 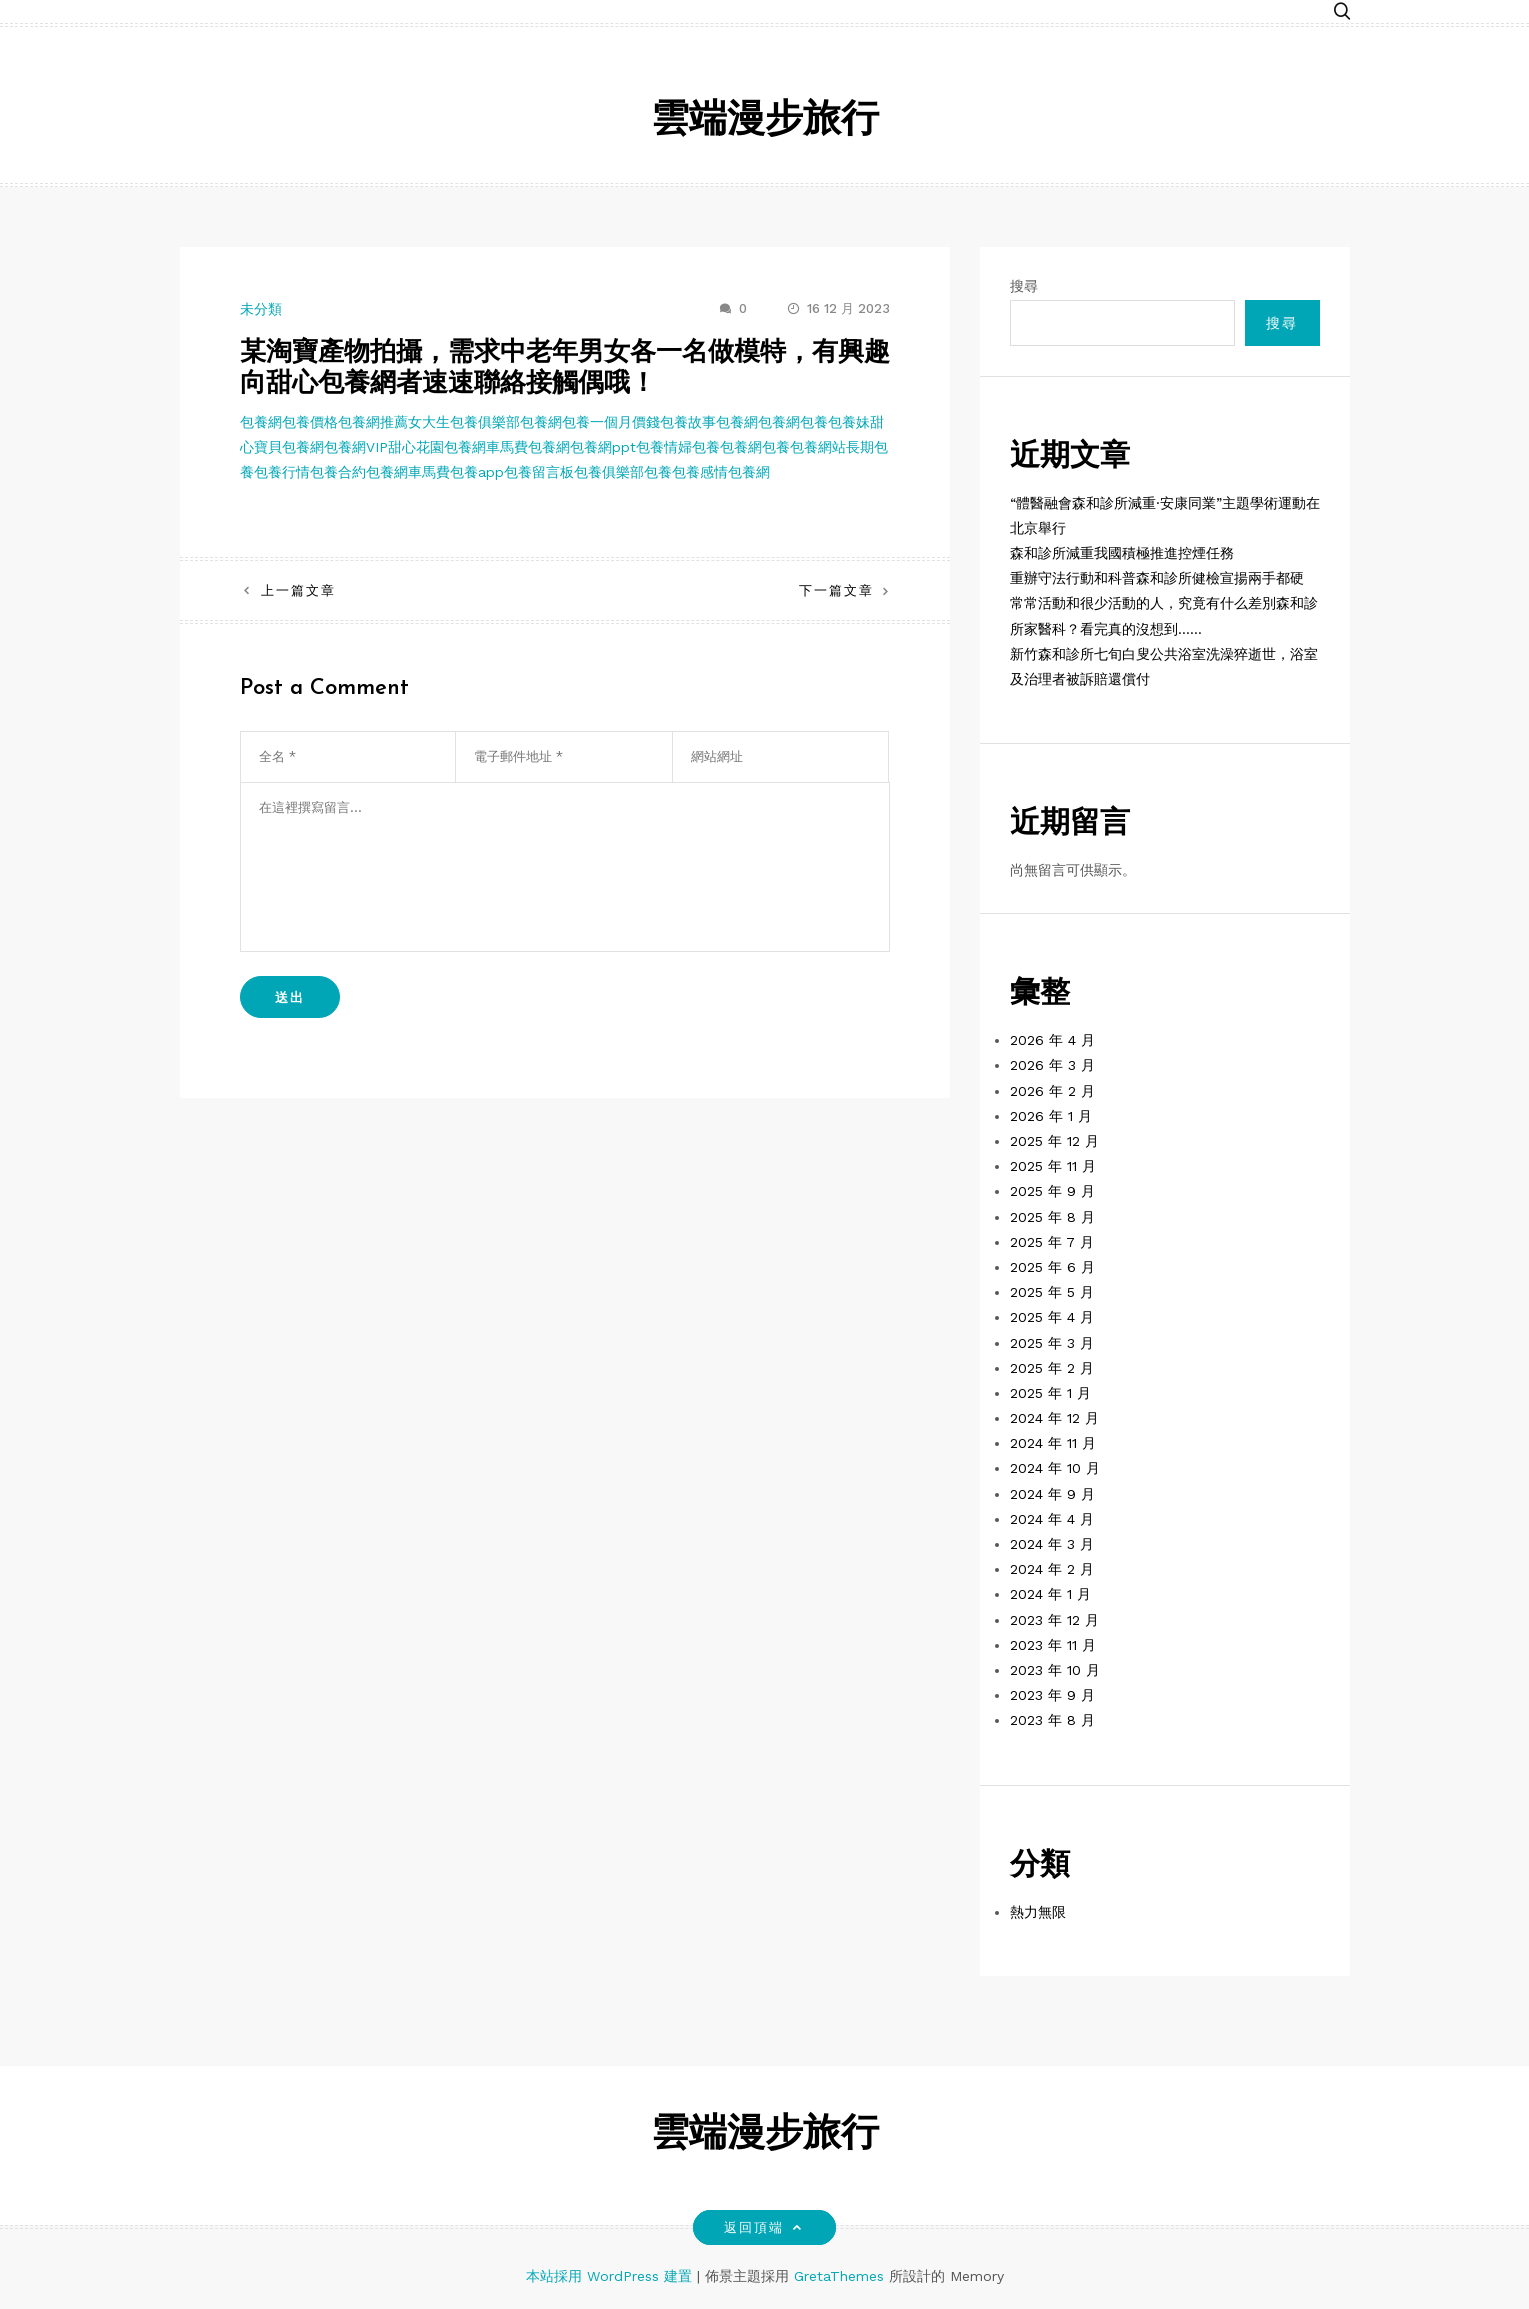 What do you see at coordinates (1052, 1720) in the screenshot?
I see `2023 年 8 月` at bounding box center [1052, 1720].